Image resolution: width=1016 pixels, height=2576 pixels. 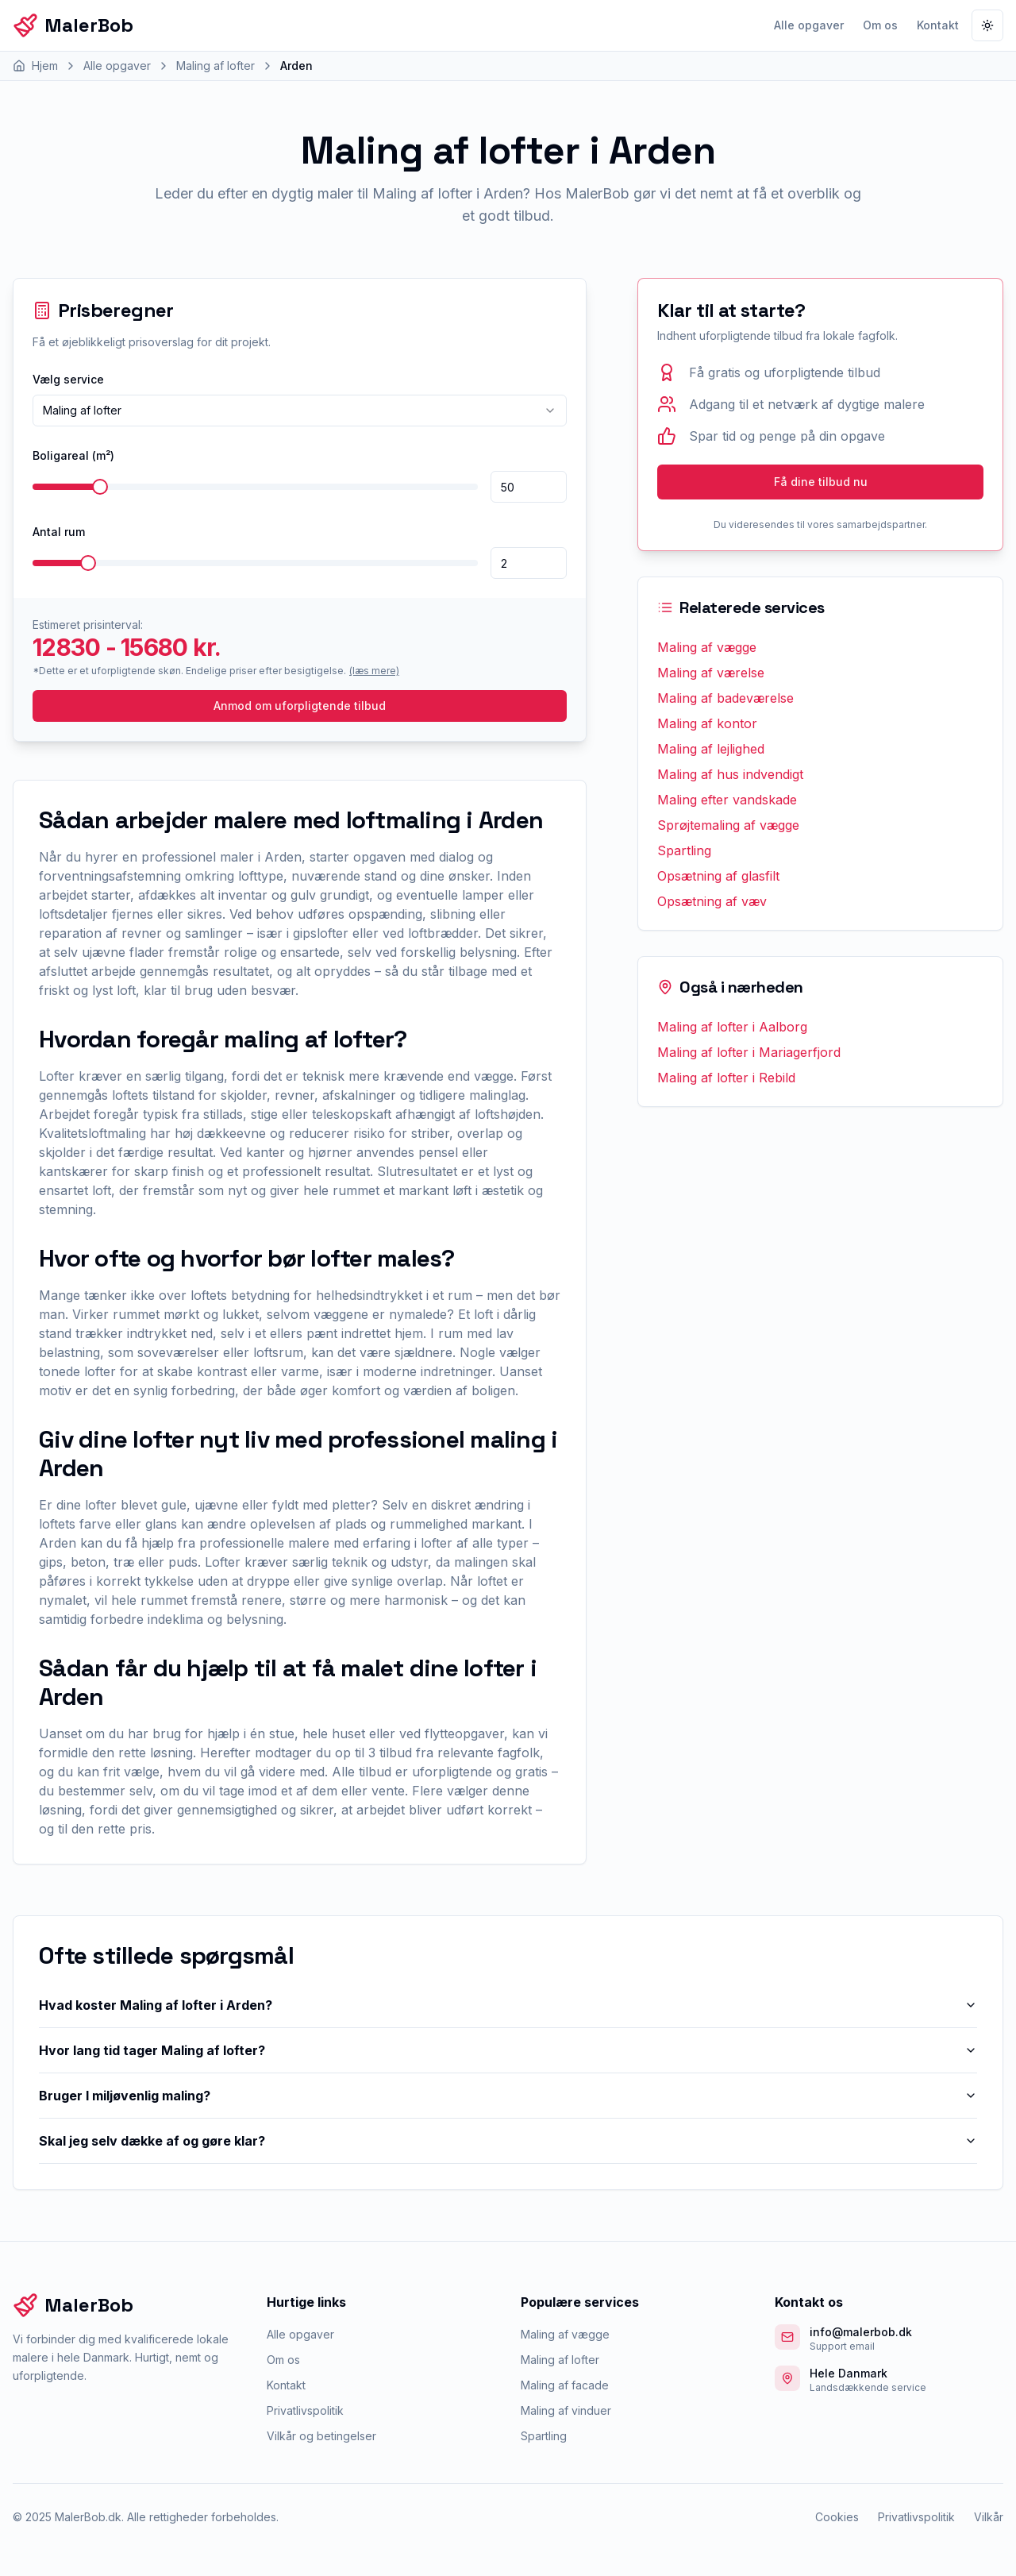 What do you see at coordinates (710, 673) in the screenshot?
I see `Maling af værelse` at bounding box center [710, 673].